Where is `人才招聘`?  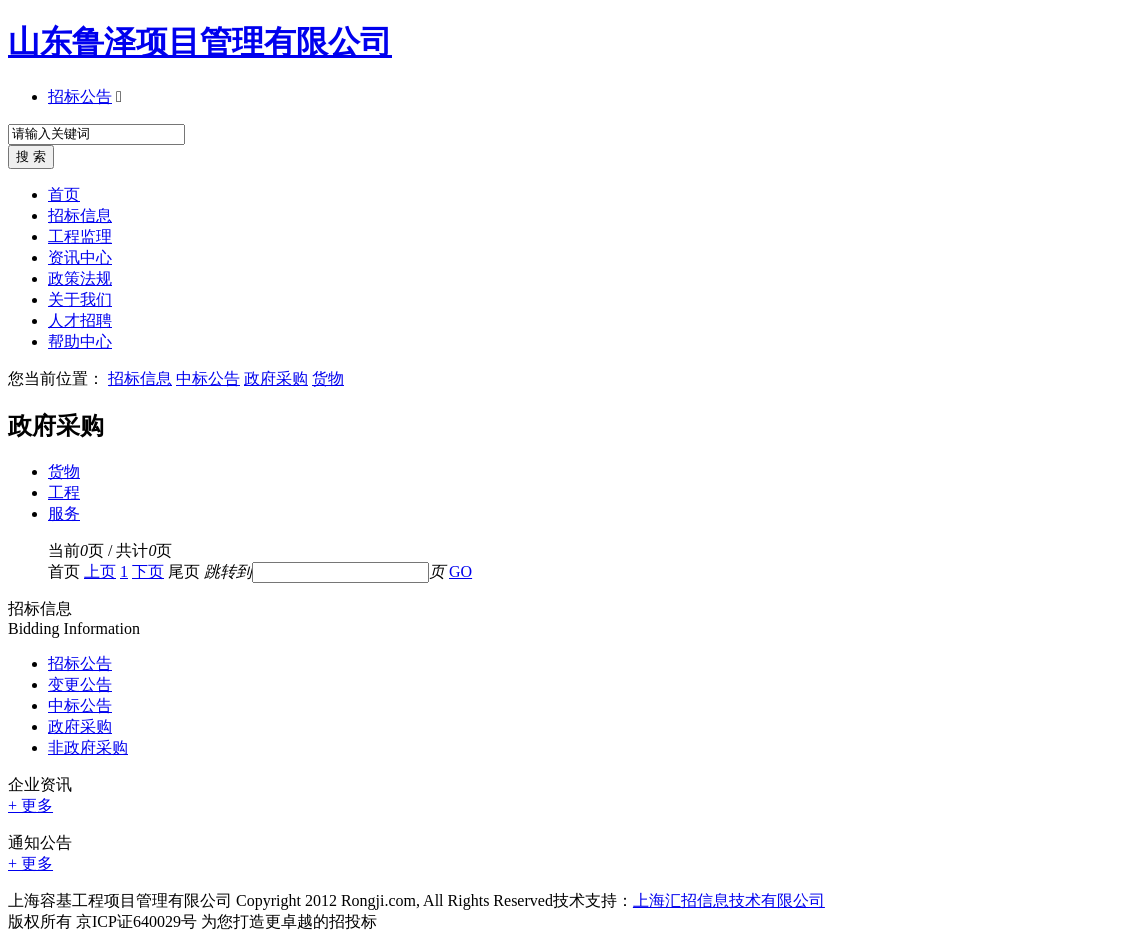
人才招聘 is located at coordinates (80, 320).